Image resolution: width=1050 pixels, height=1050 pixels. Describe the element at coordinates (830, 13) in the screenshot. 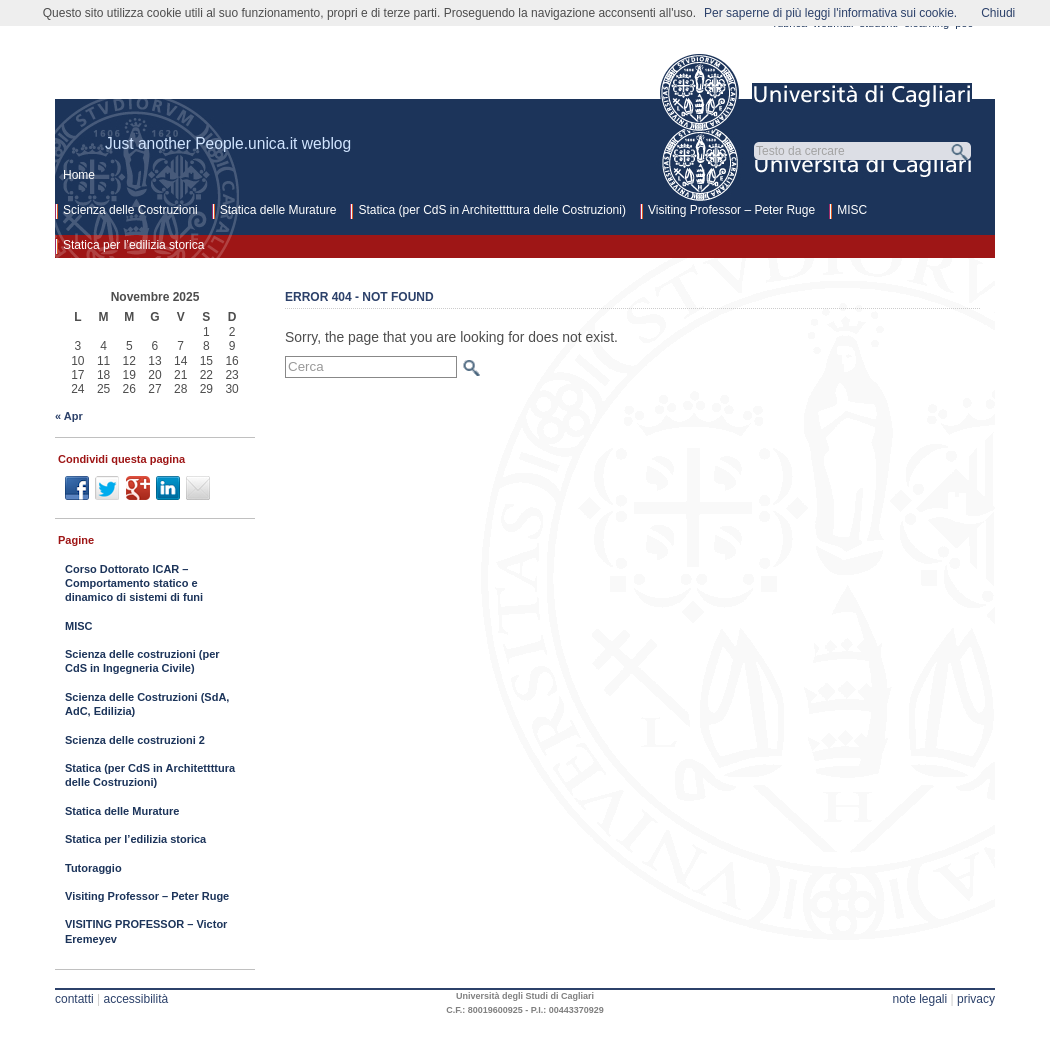

I see `Per saperne di più leggi l'informativa sui cookie.` at that location.